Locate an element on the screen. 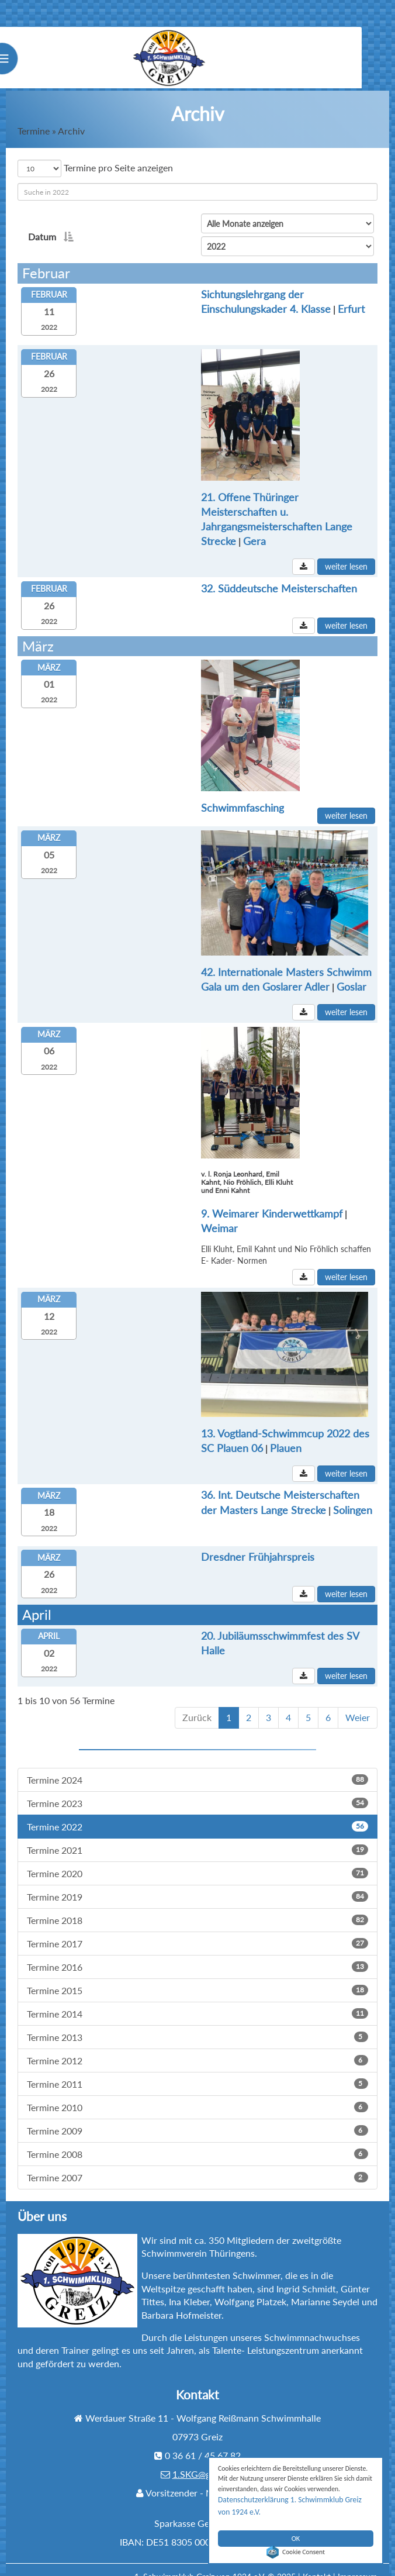 The image size is (395, 2576). Termine 2024 is located at coordinates (197, 1765).